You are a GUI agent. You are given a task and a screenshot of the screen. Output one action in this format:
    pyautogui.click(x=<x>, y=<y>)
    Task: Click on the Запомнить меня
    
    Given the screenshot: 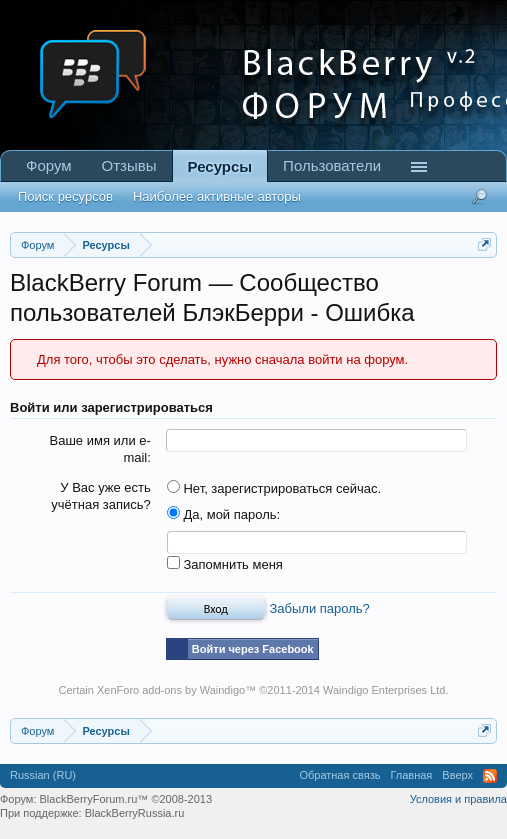 What is the action you would take?
    pyautogui.click(x=225, y=564)
    